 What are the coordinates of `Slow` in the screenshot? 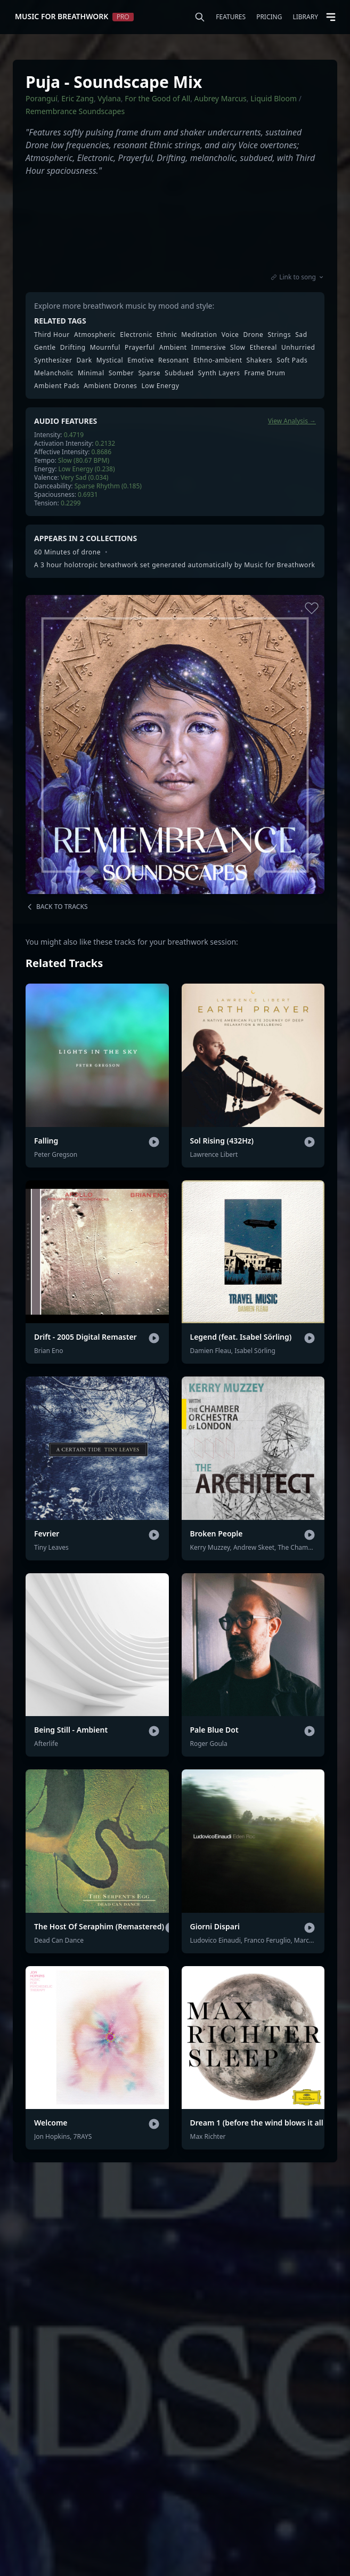 It's located at (238, 347).